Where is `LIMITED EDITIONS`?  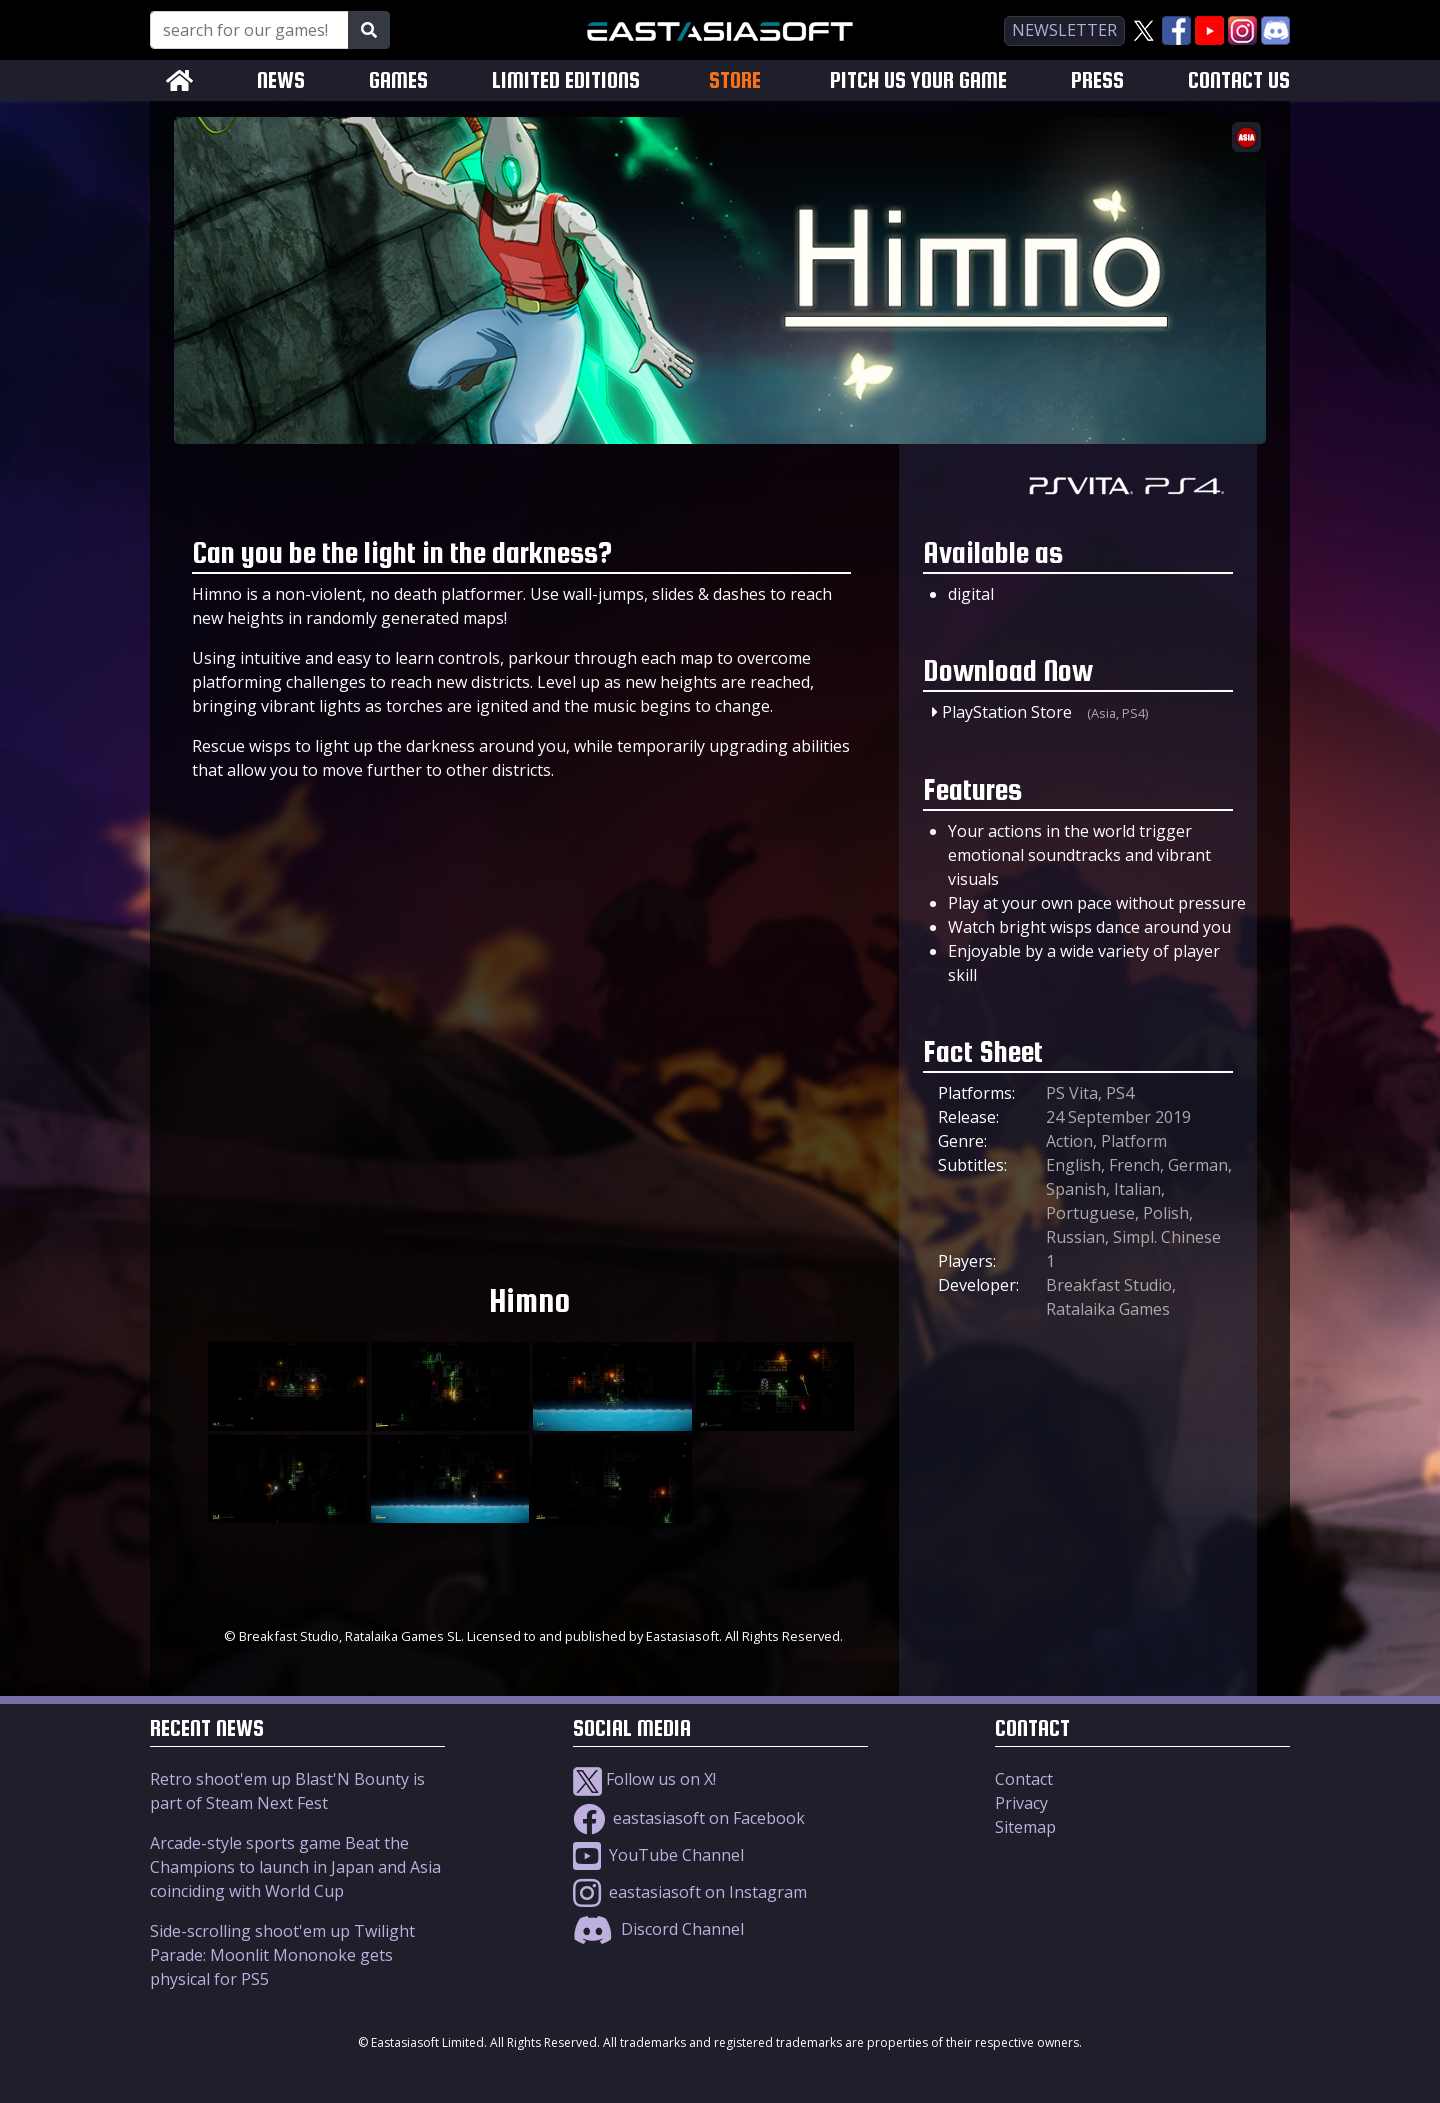 LIMITED EDITIONS is located at coordinates (566, 80).